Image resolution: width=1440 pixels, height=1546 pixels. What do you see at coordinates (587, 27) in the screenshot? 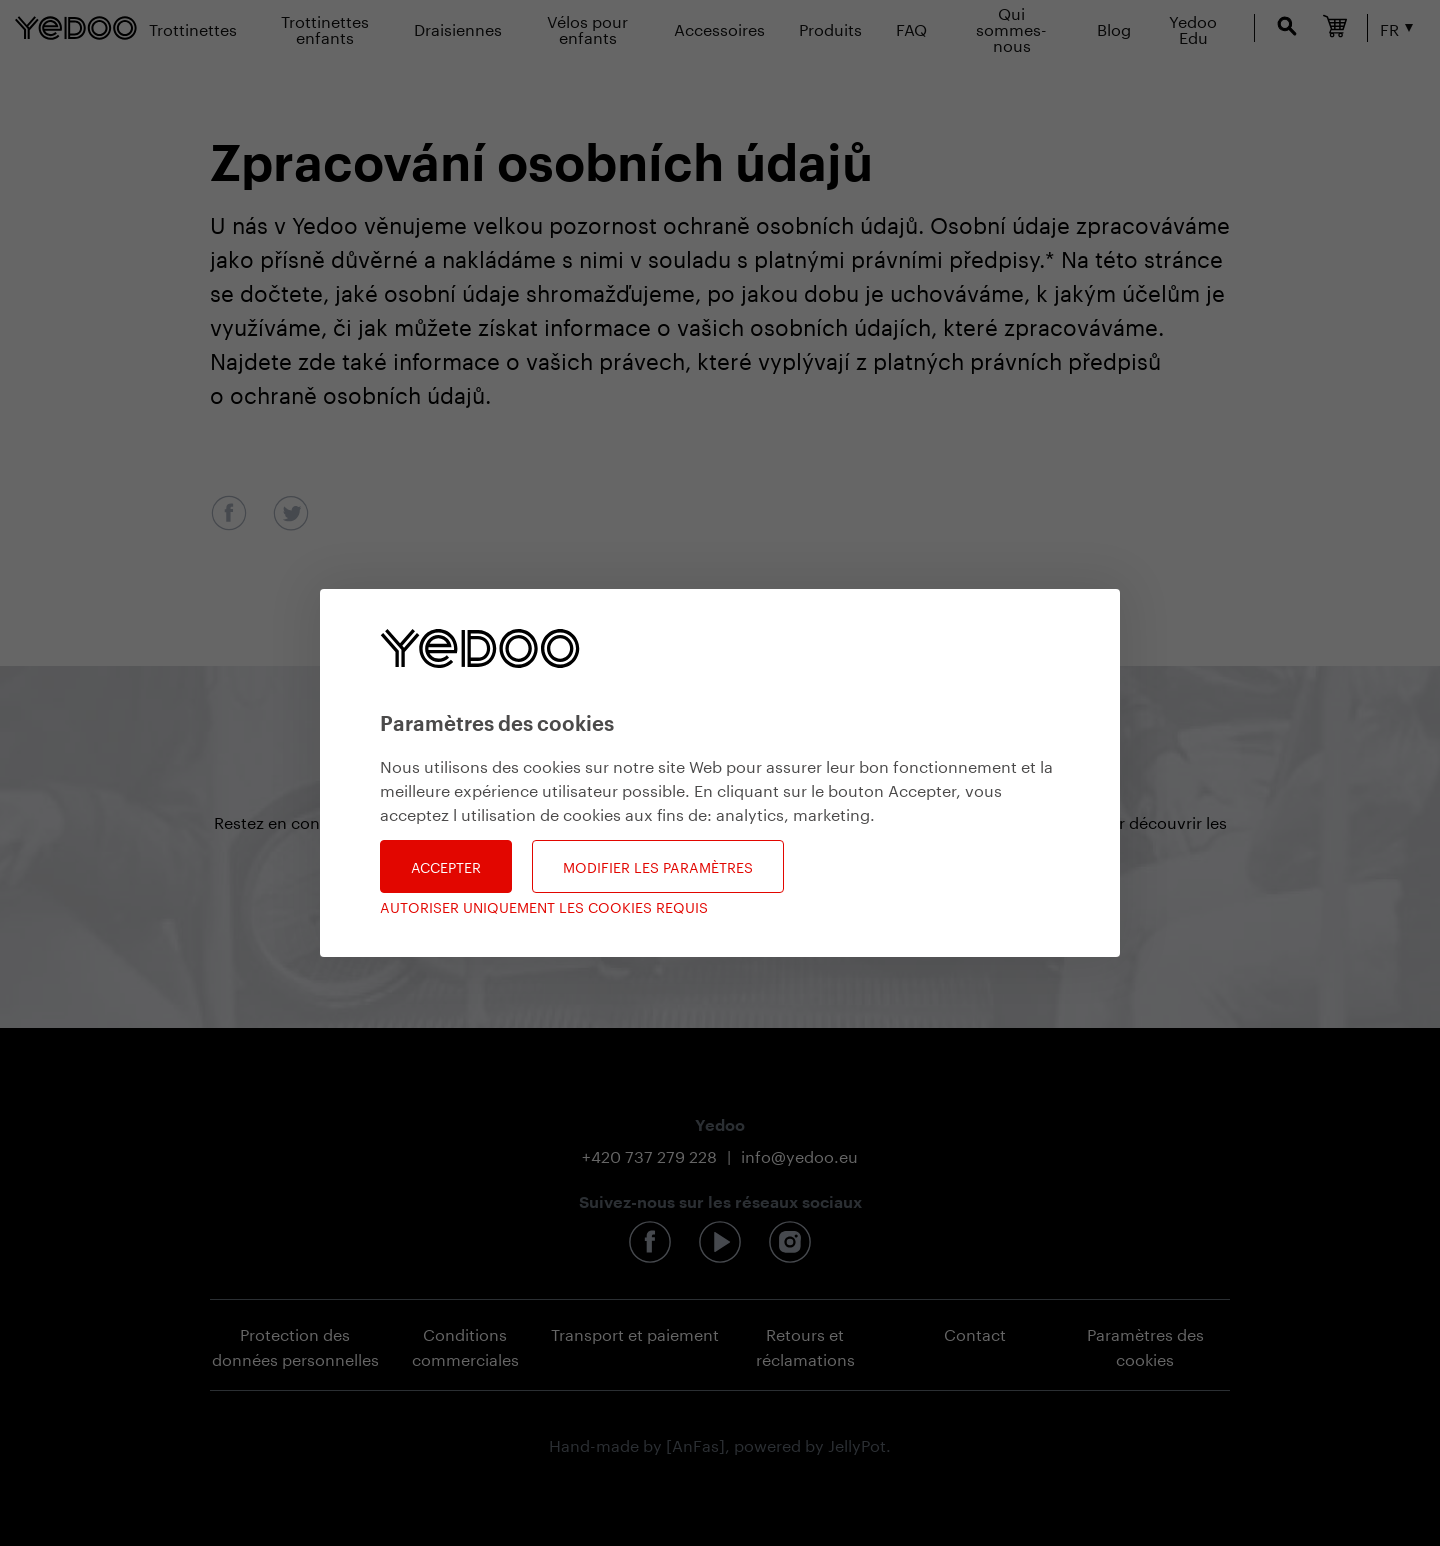
I see `Vélos pour enfants` at bounding box center [587, 27].